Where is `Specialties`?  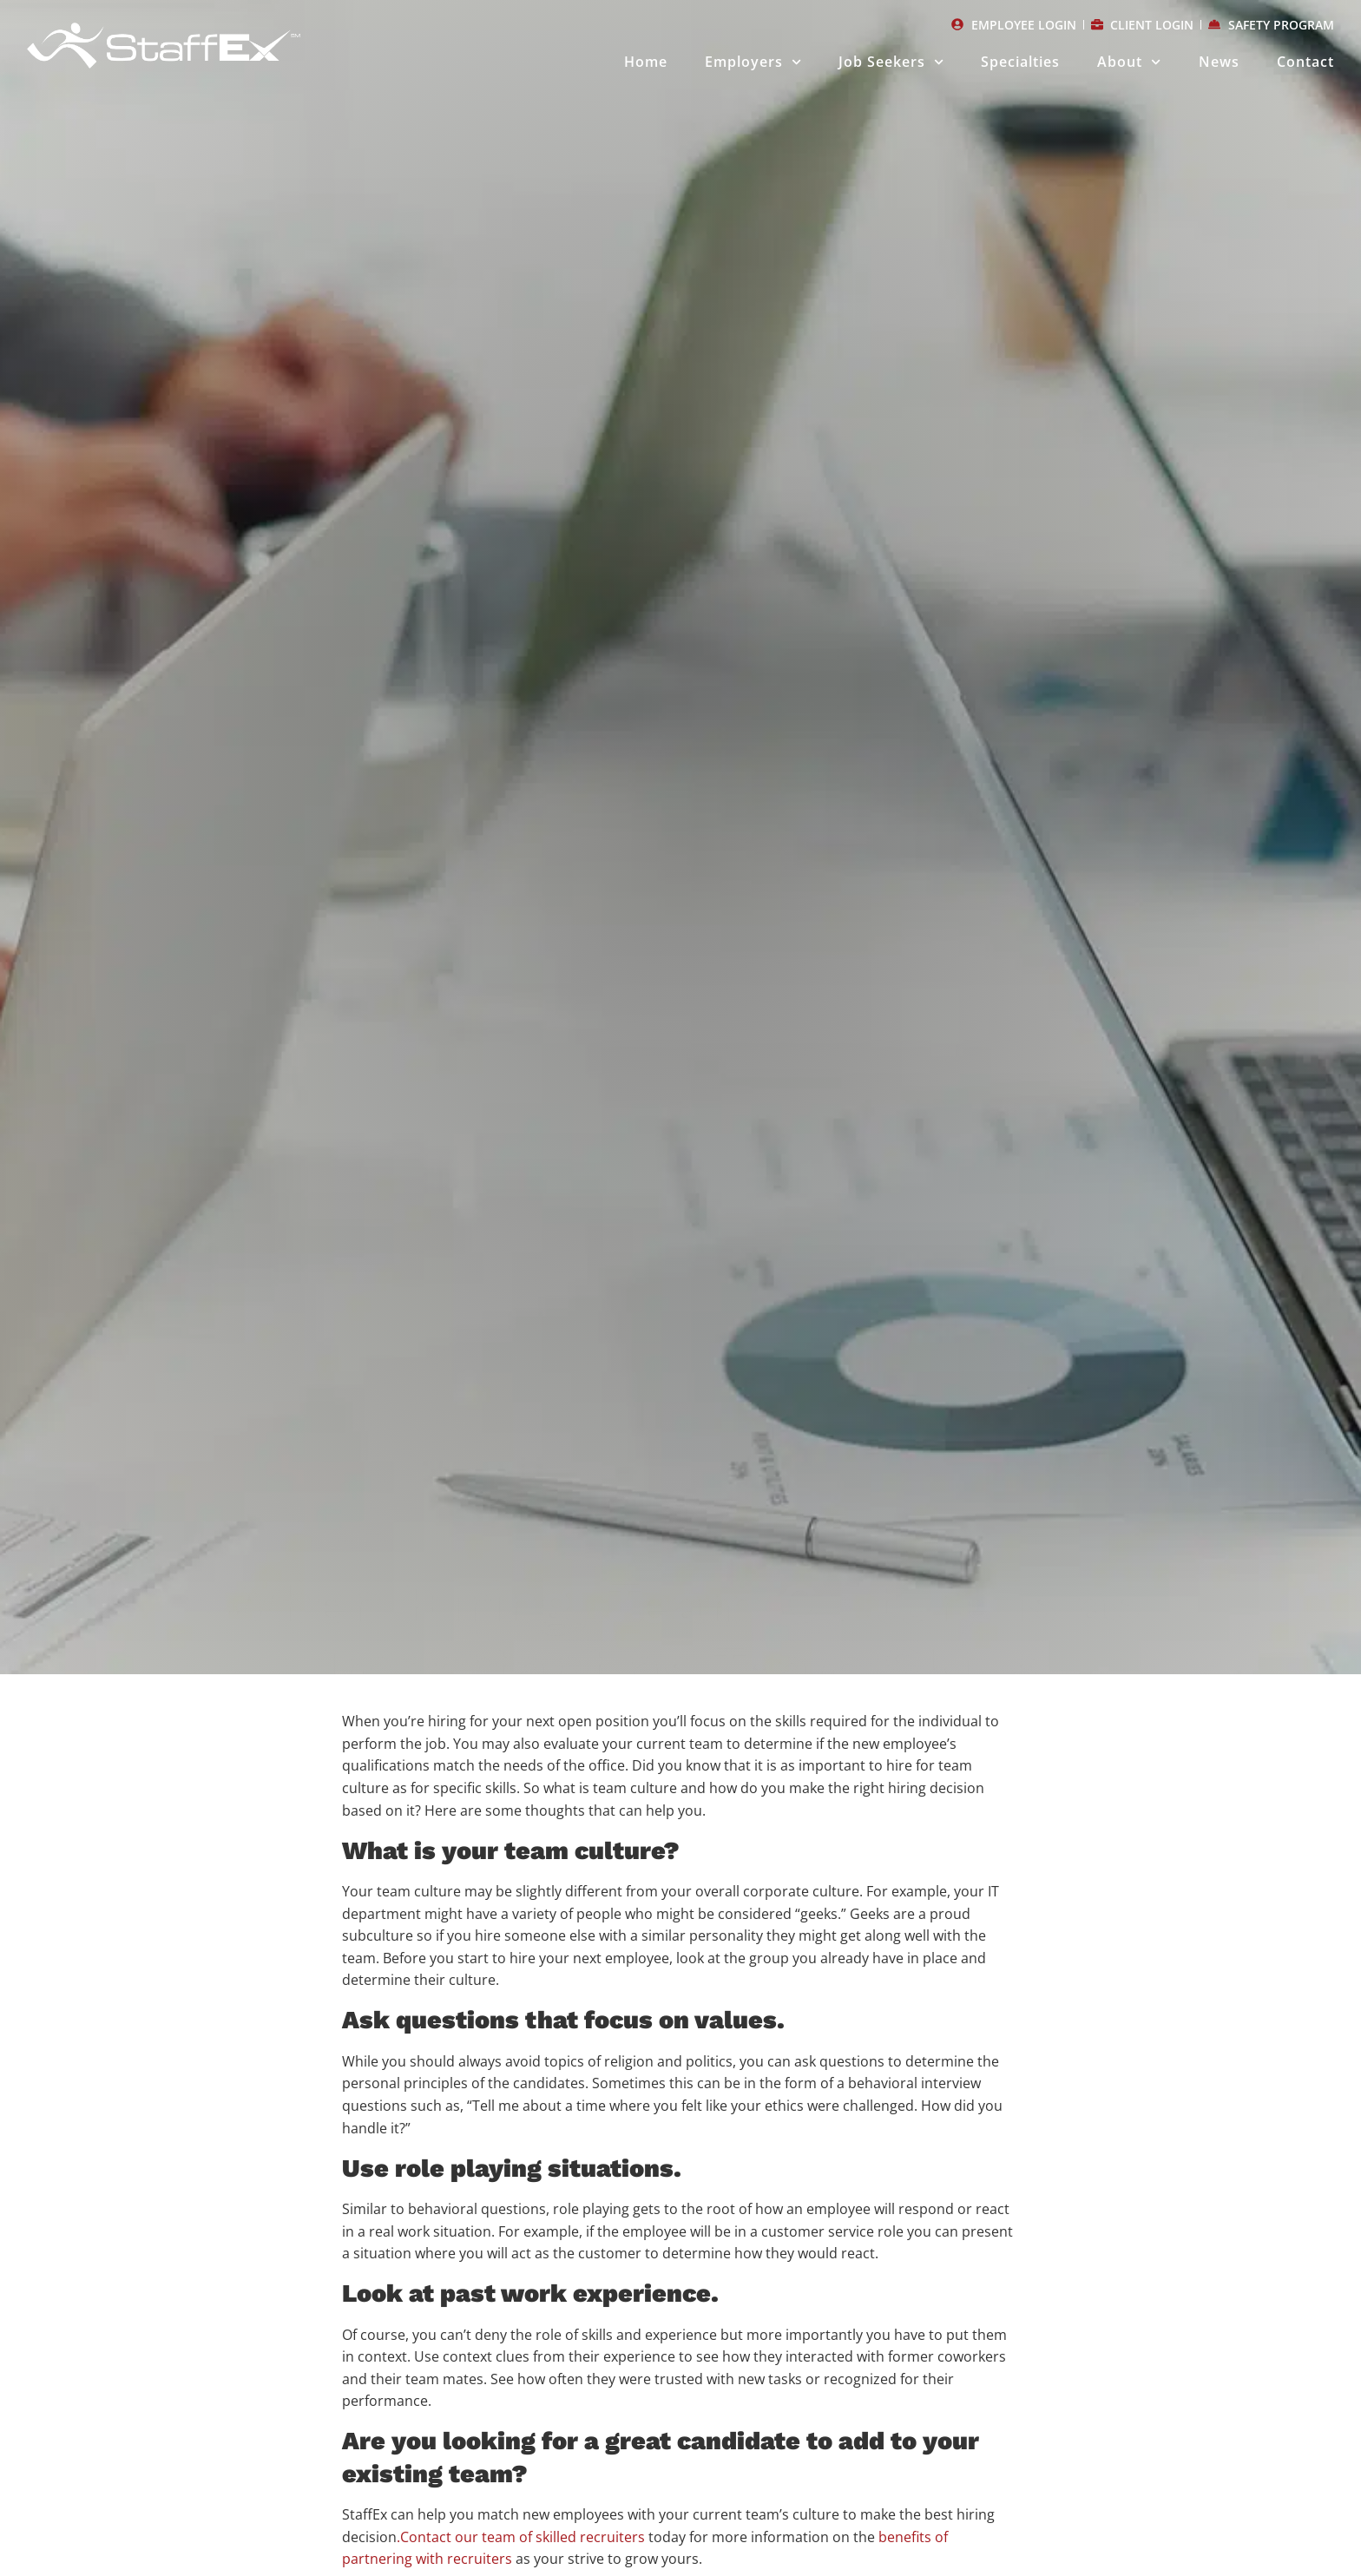
Specialties is located at coordinates (1020, 61).